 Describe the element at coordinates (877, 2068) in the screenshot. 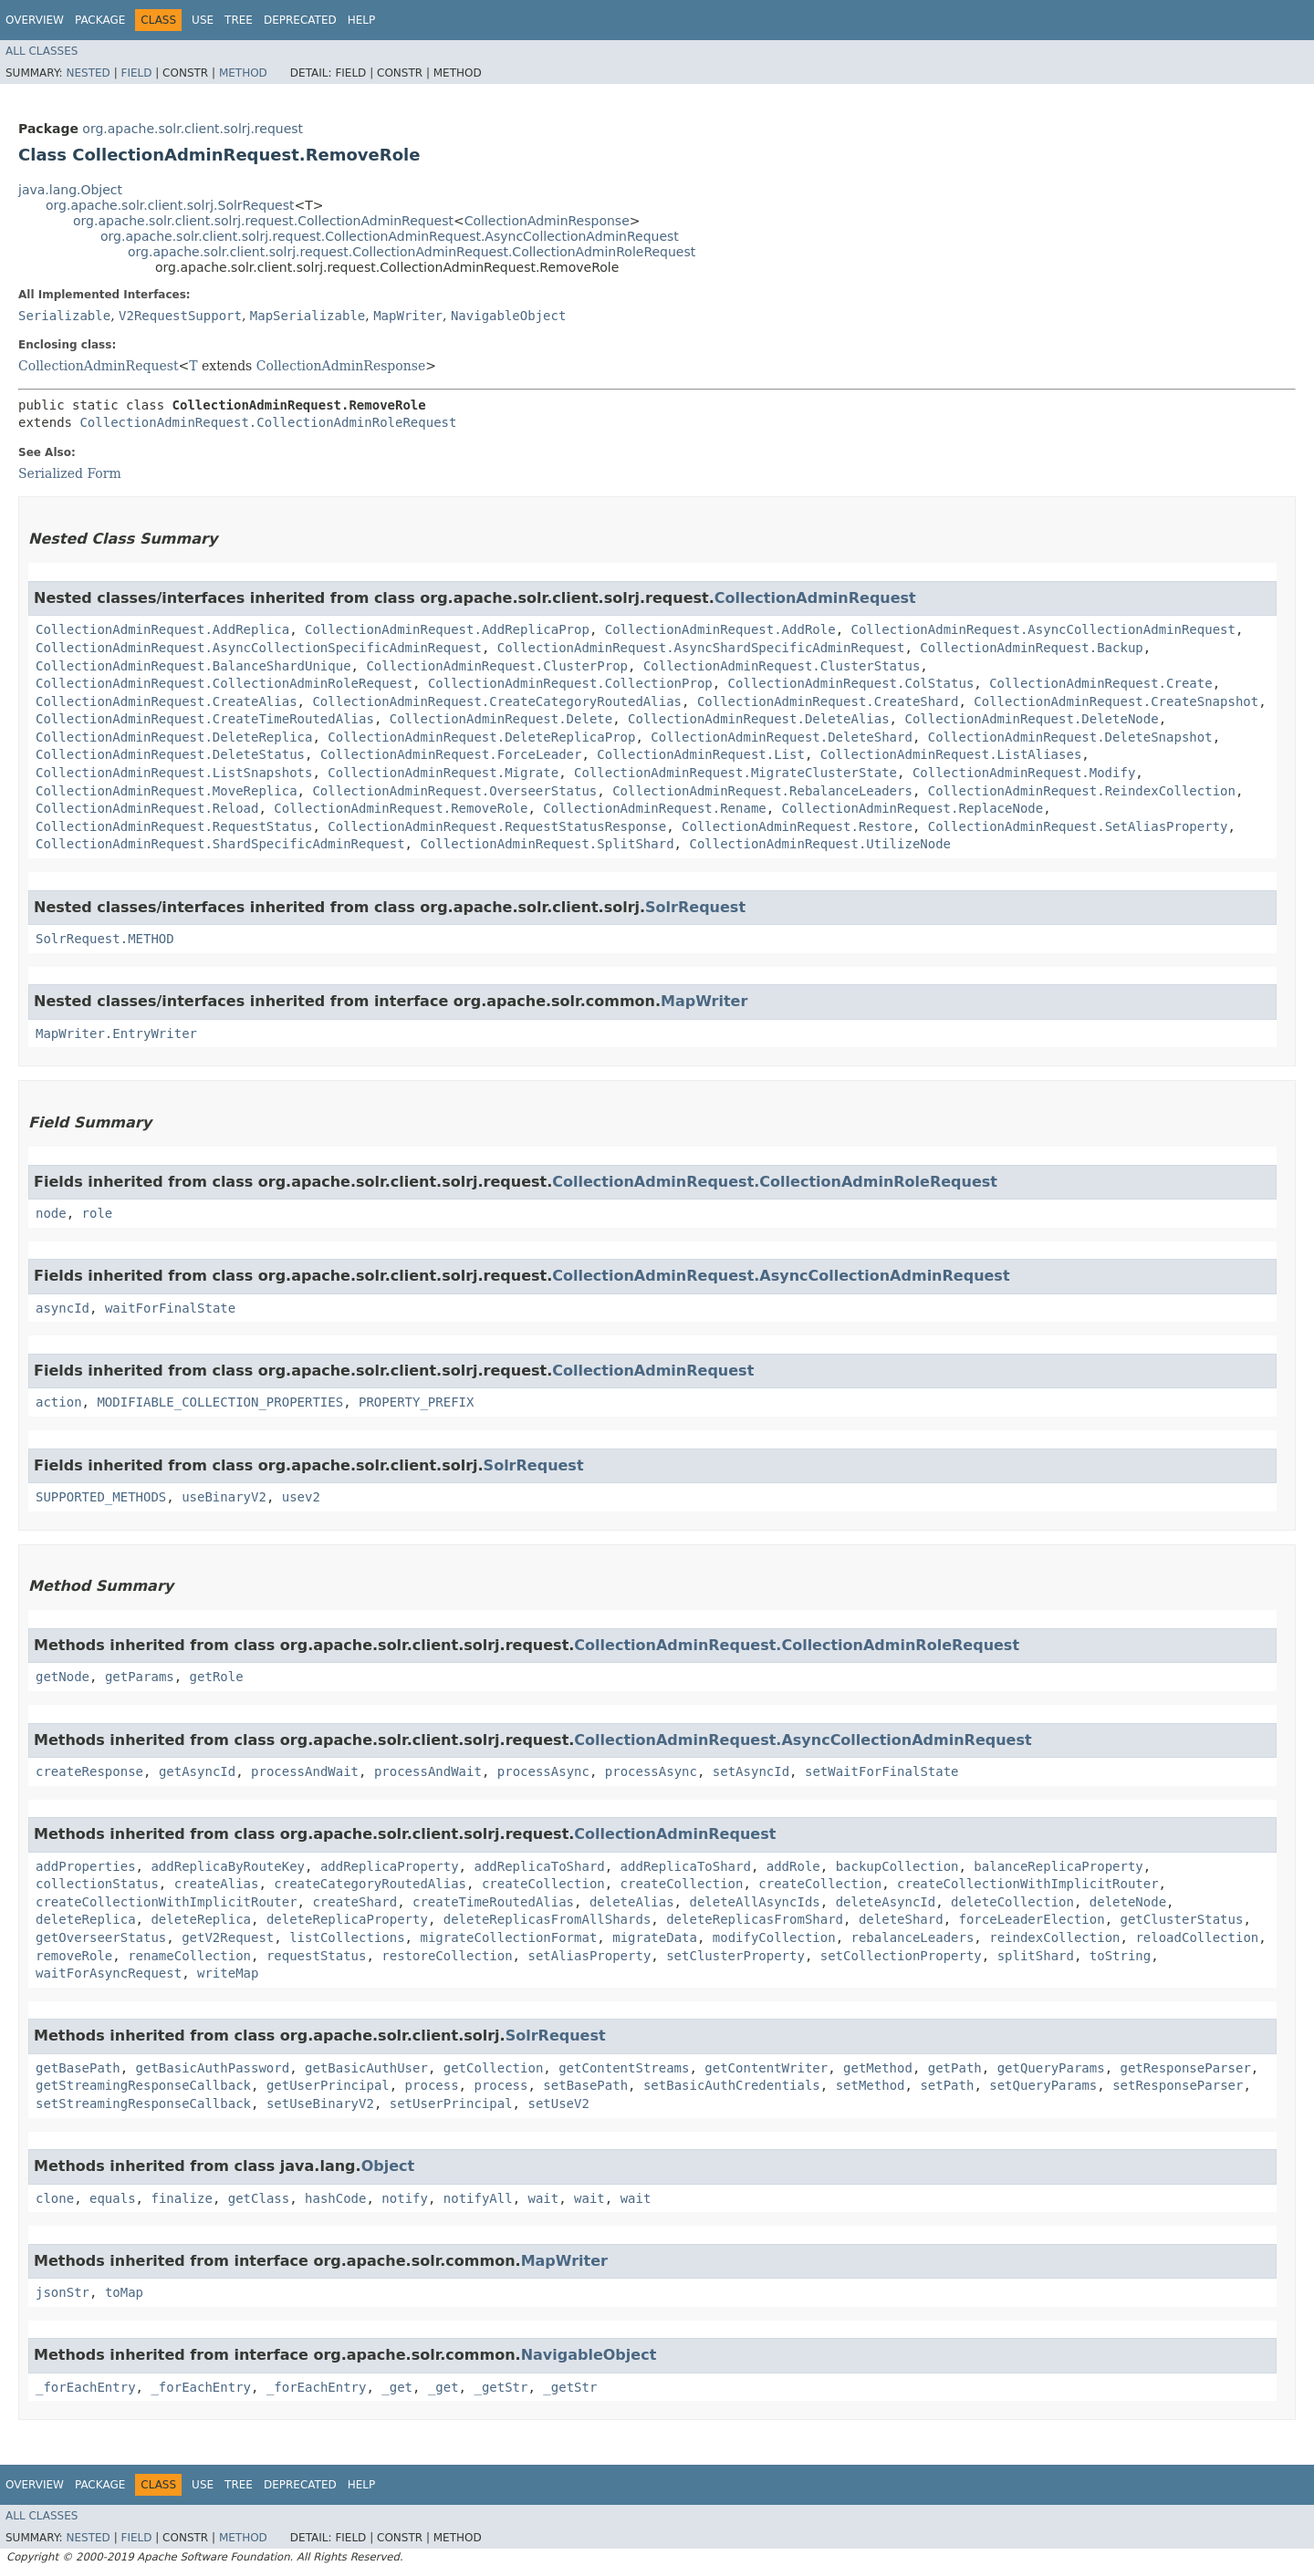

I see `getMethod` at that location.